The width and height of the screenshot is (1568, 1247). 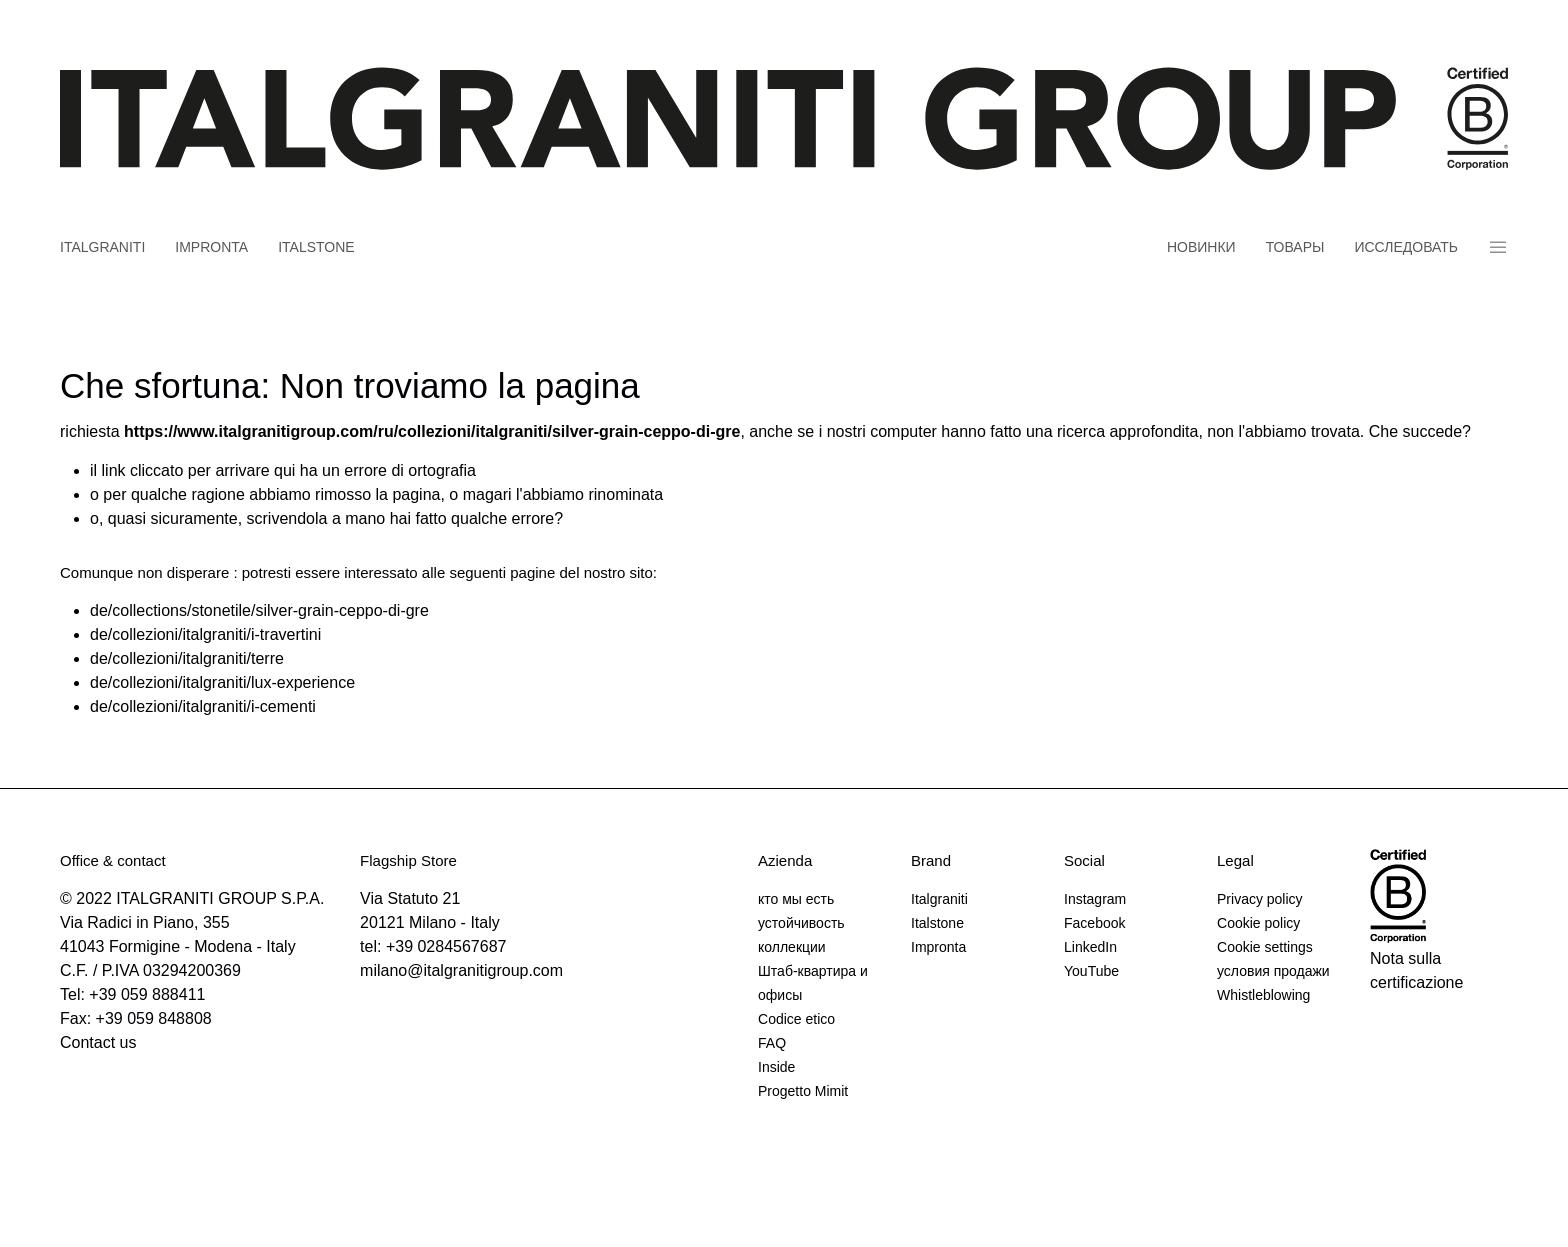 What do you see at coordinates (205, 634) in the screenshot?
I see `de/collezioni/italgraniti/i-travertini` at bounding box center [205, 634].